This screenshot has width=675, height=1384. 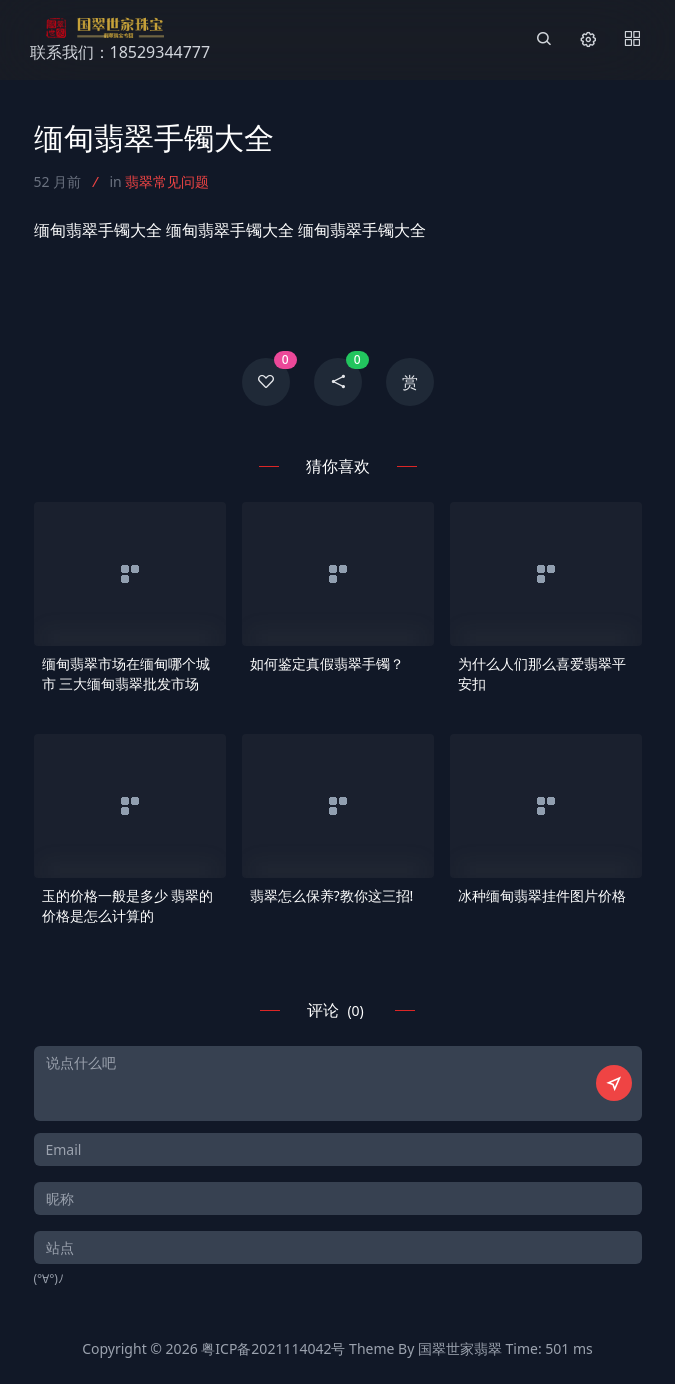 I want to click on 冰种缅甸翡翠挂件图片价格, so click(x=542, y=895).